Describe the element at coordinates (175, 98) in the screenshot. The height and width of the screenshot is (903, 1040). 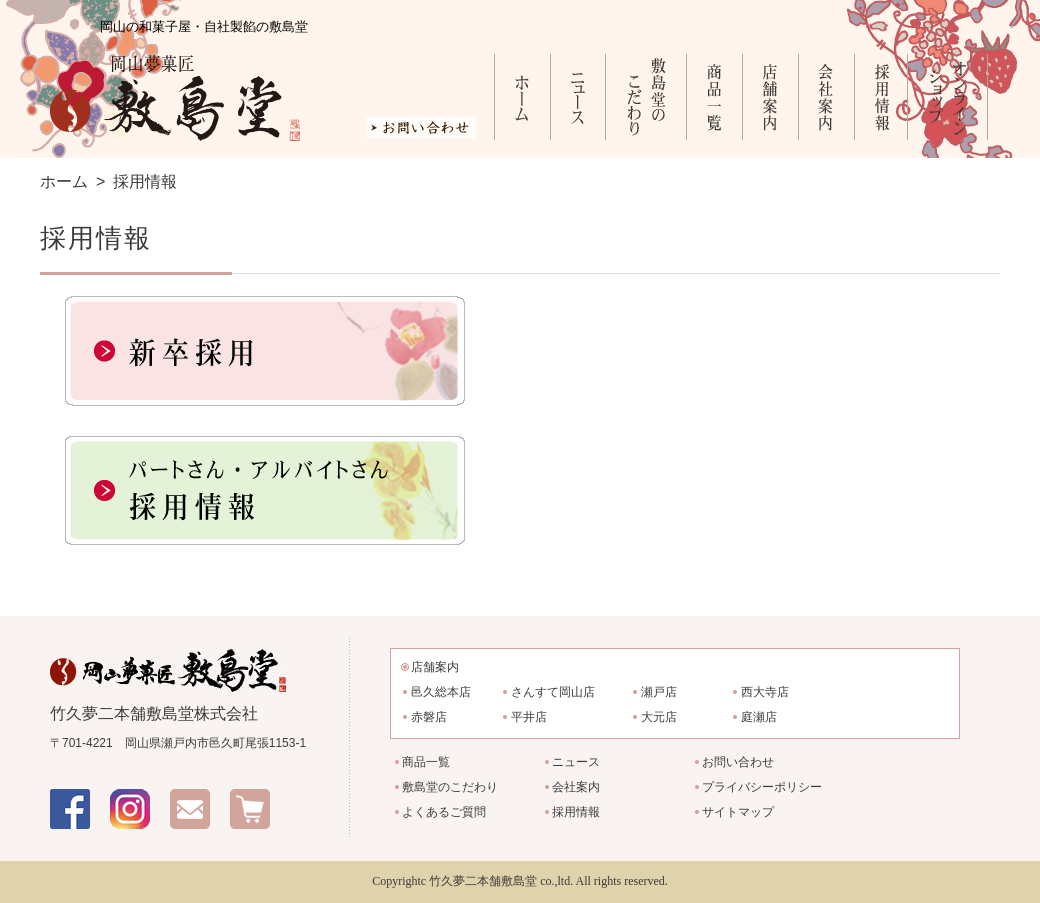
I see `岡山夢菓匠 敷島堂` at that location.